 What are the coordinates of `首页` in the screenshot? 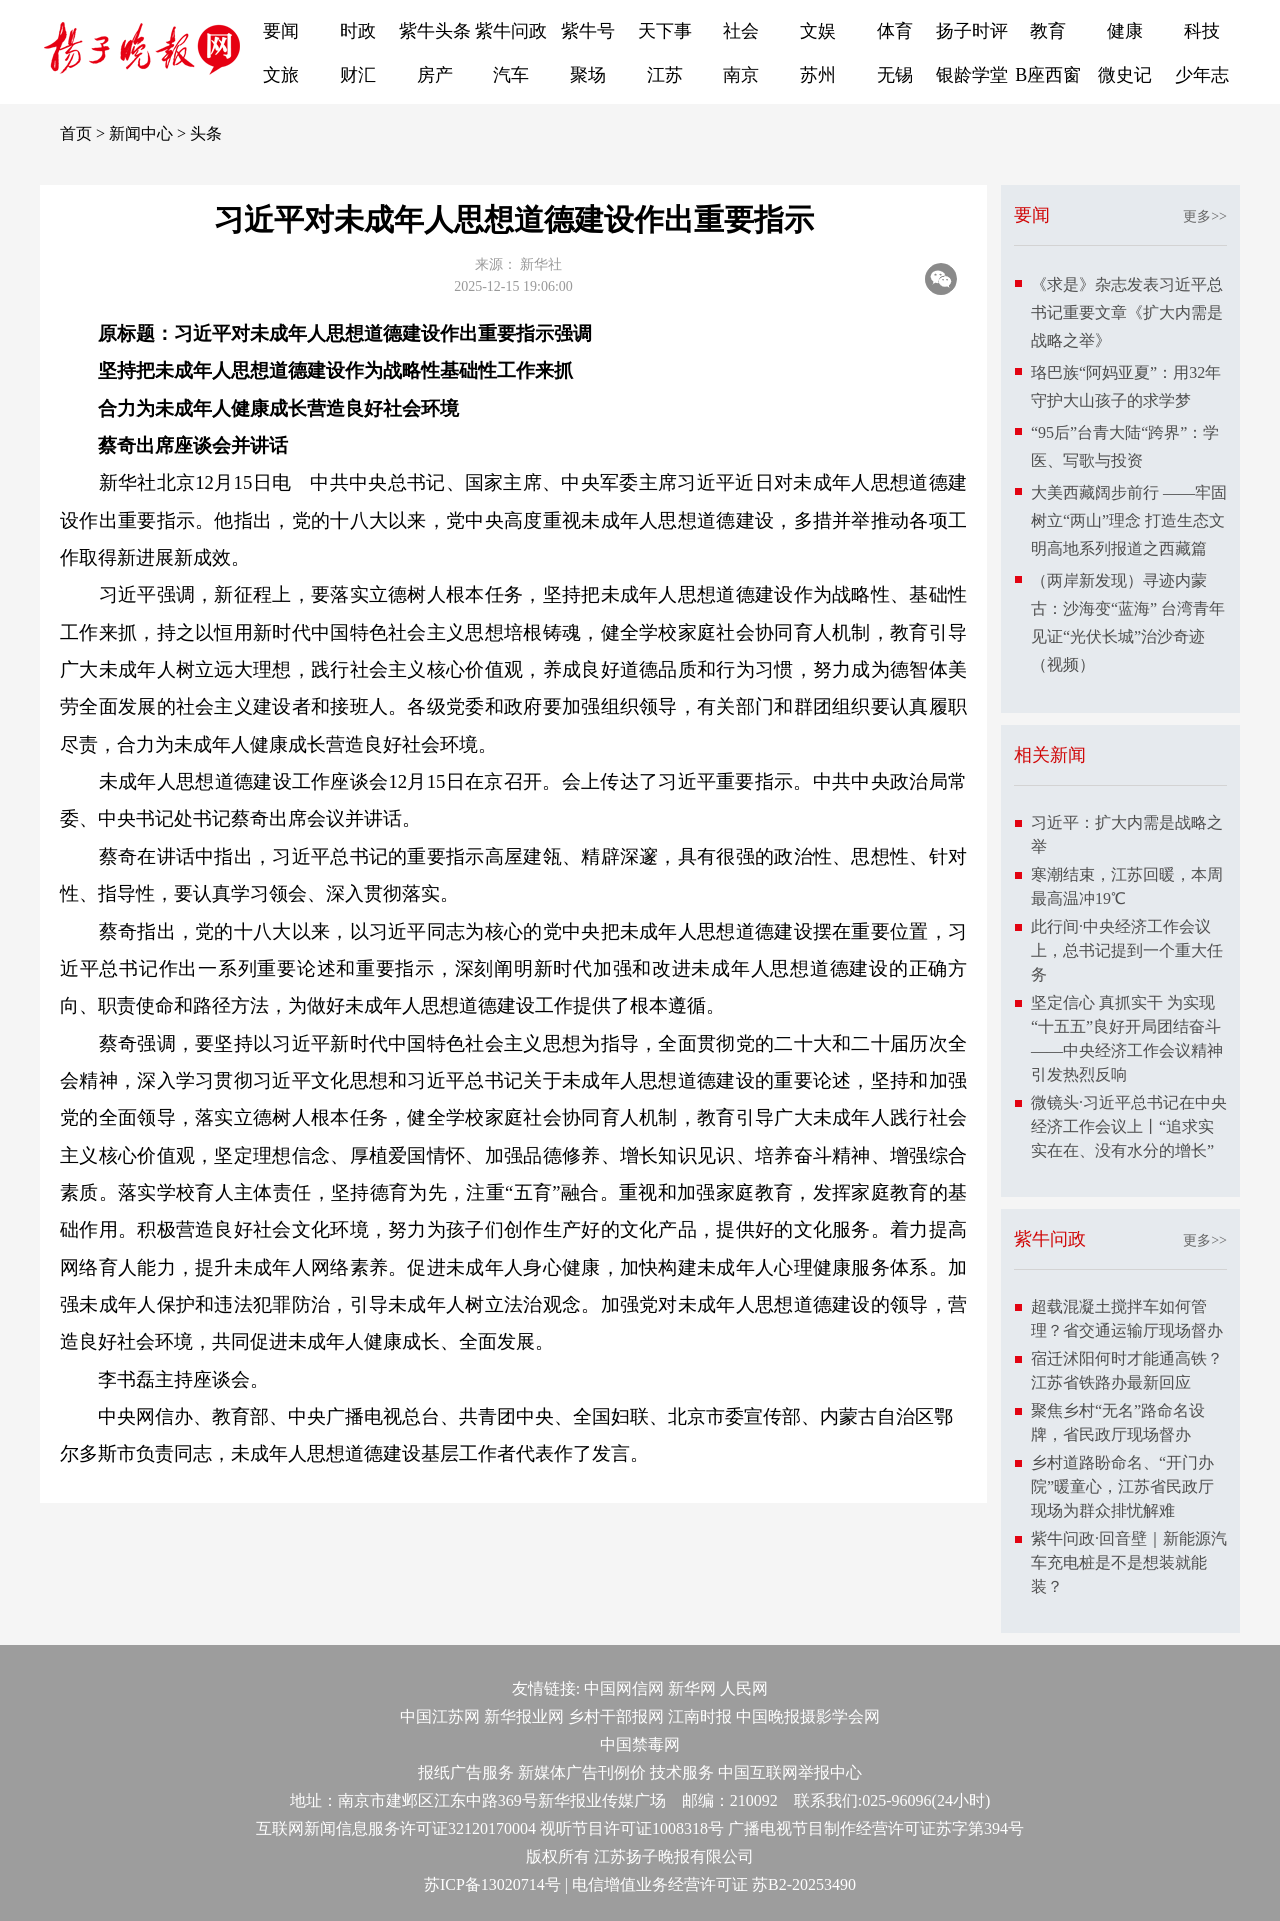 It's located at (76, 133).